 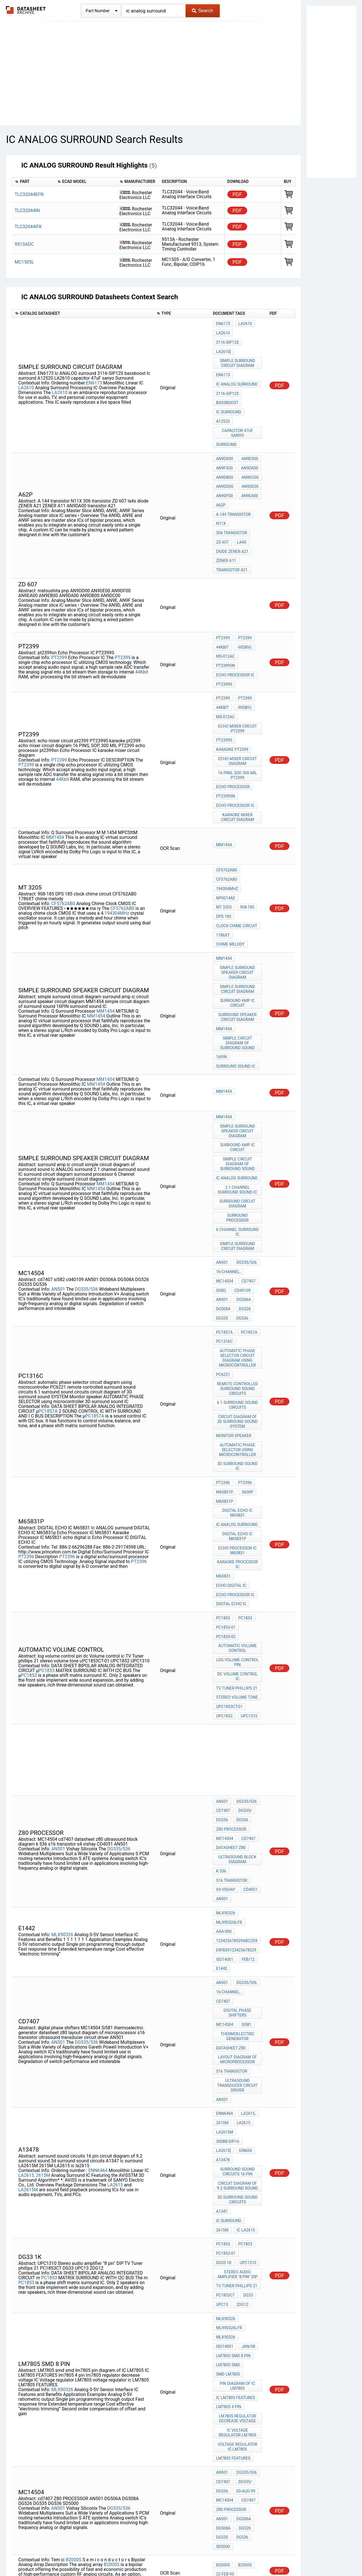 I want to click on E9FB59123425678529, so click(x=236, y=1724).